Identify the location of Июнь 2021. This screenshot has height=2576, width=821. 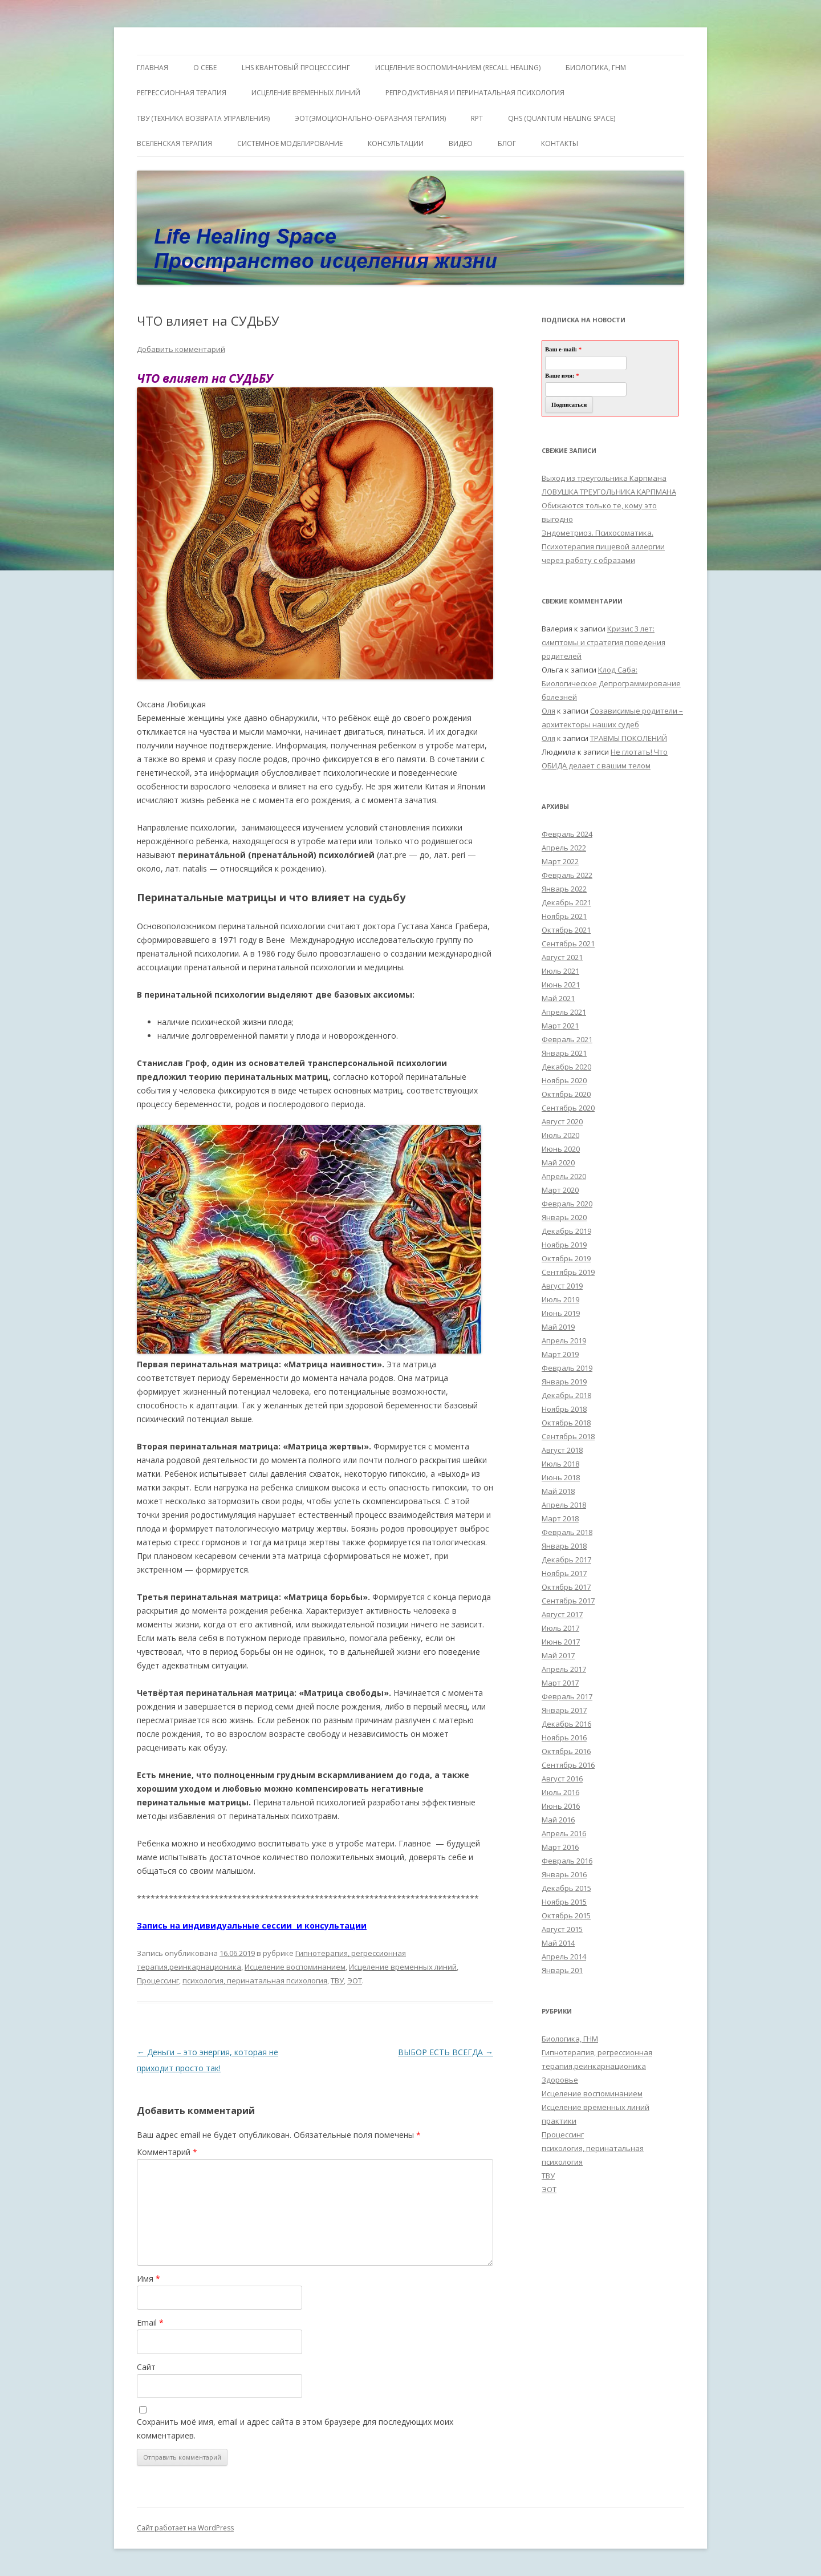
(561, 984).